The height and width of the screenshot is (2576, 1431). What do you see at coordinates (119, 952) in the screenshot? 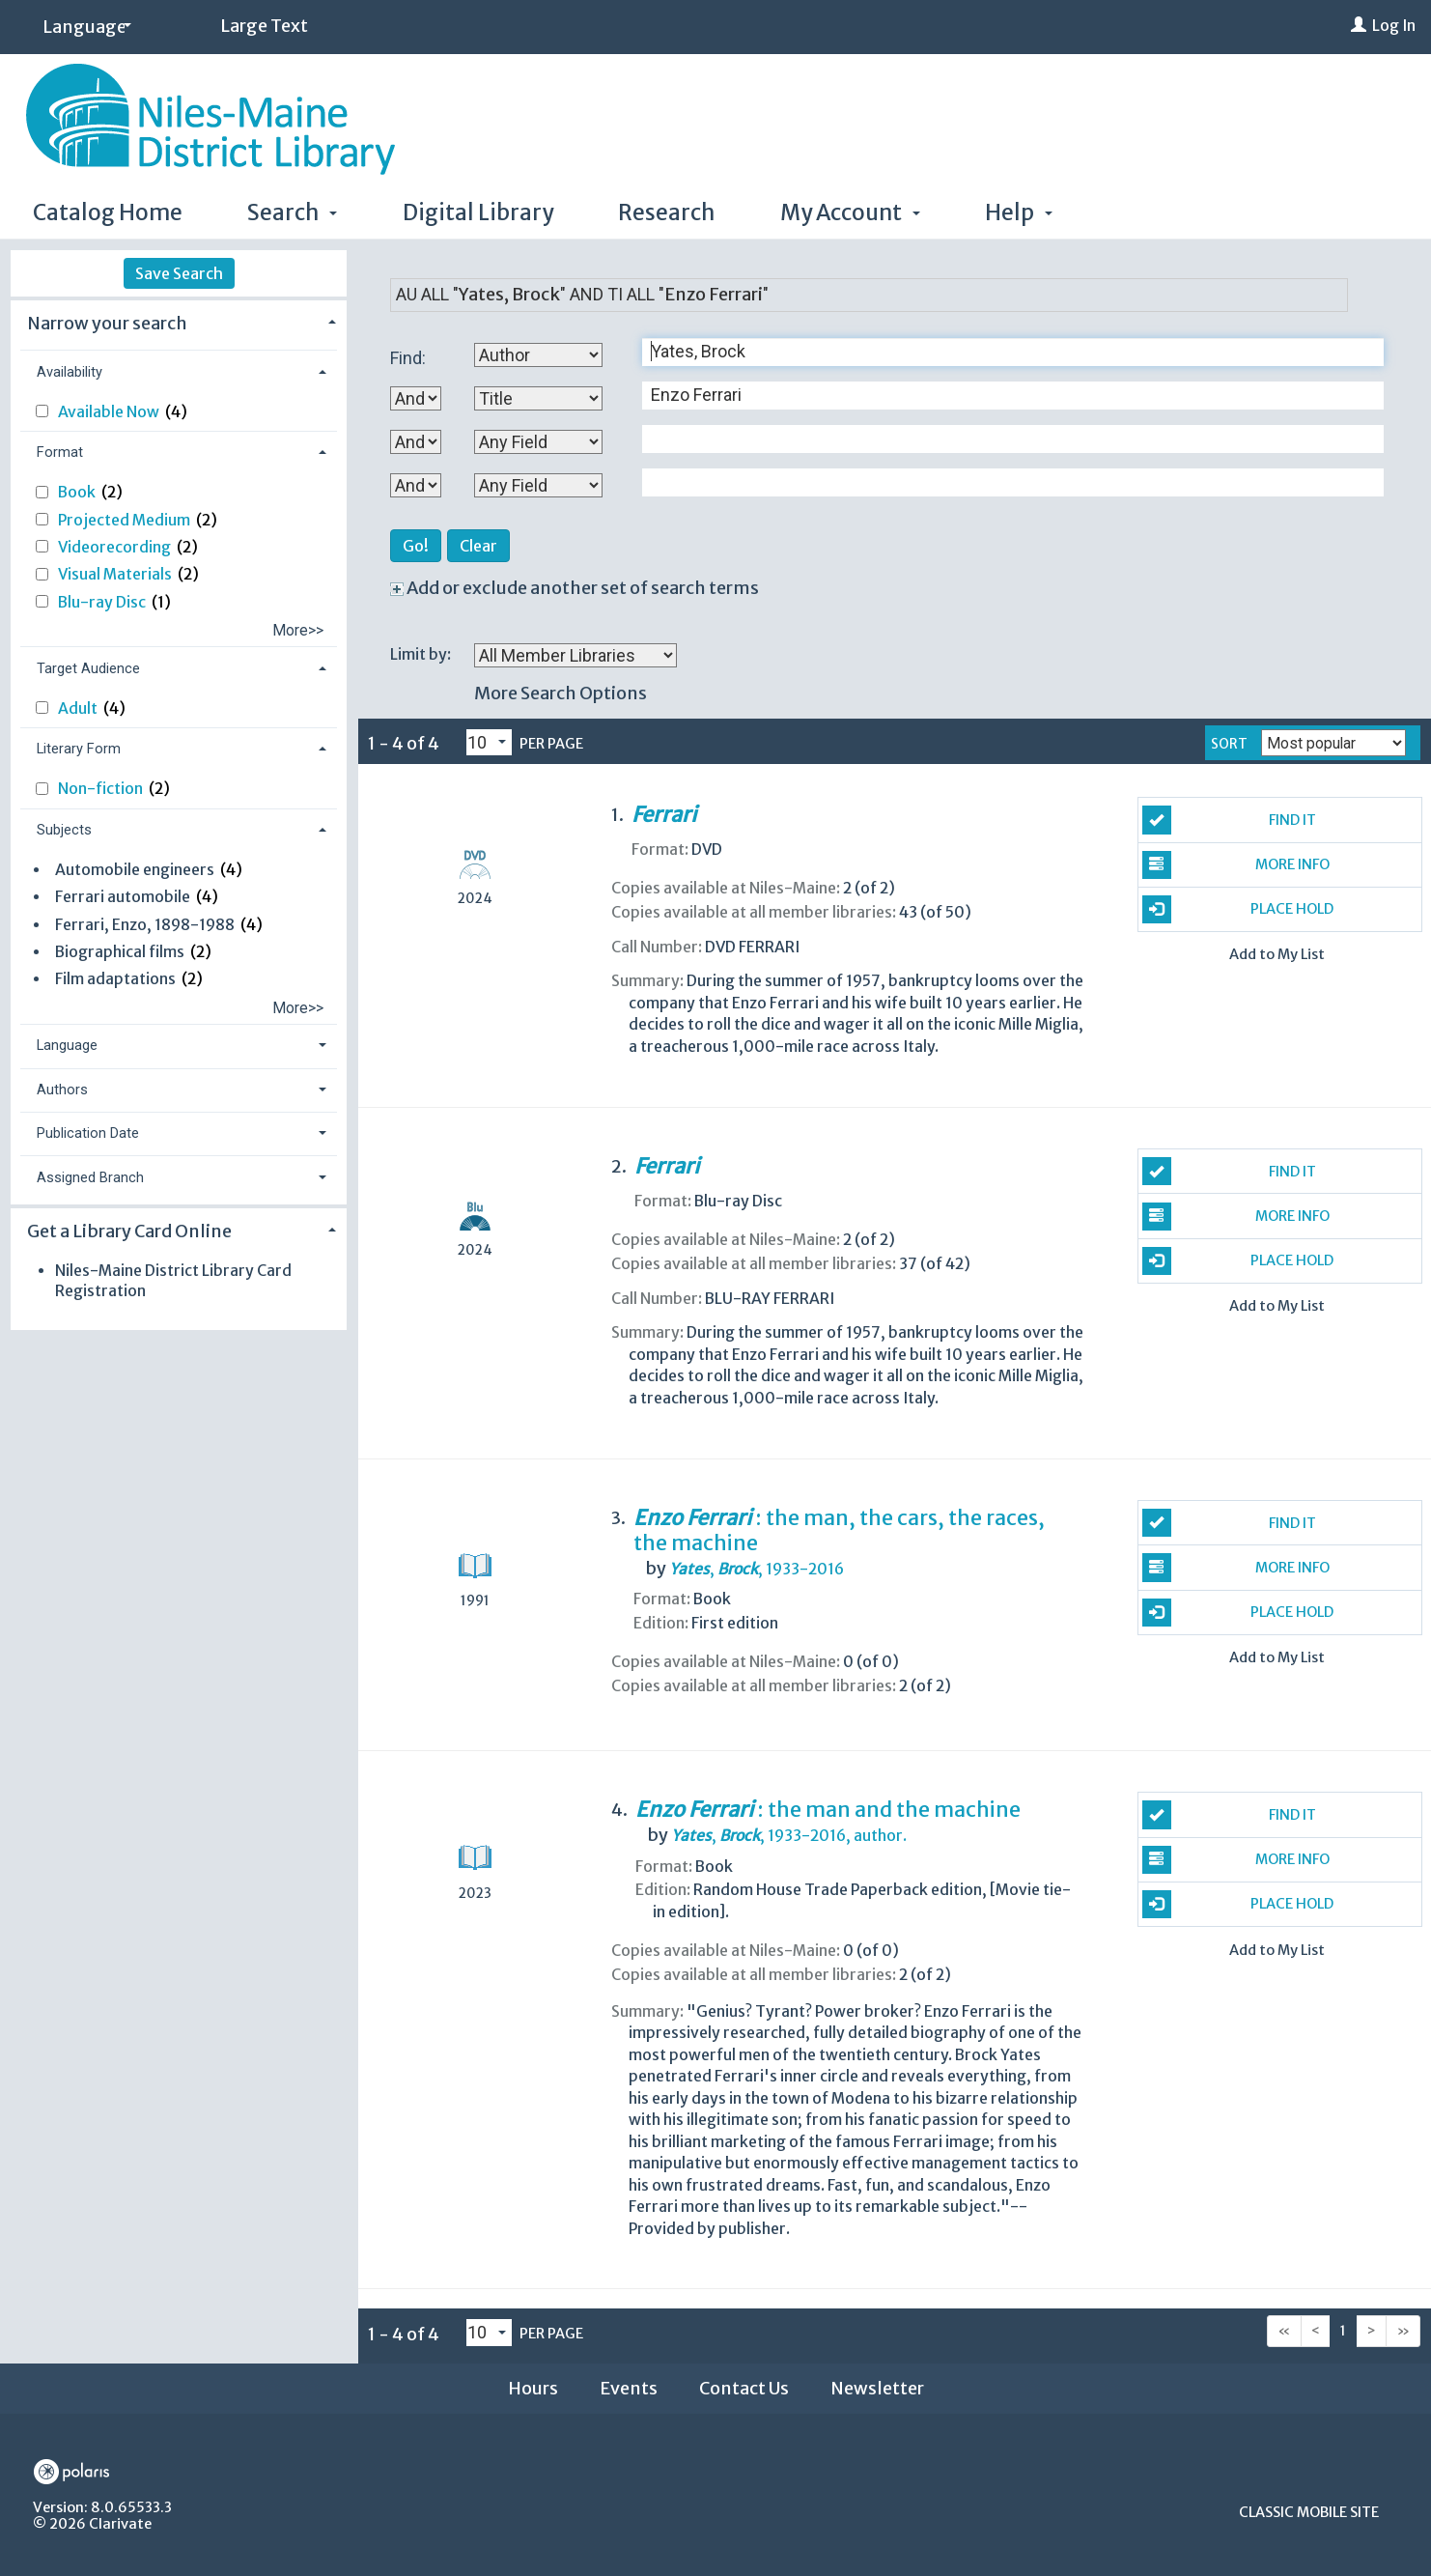
I see `Biographical films` at bounding box center [119, 952].